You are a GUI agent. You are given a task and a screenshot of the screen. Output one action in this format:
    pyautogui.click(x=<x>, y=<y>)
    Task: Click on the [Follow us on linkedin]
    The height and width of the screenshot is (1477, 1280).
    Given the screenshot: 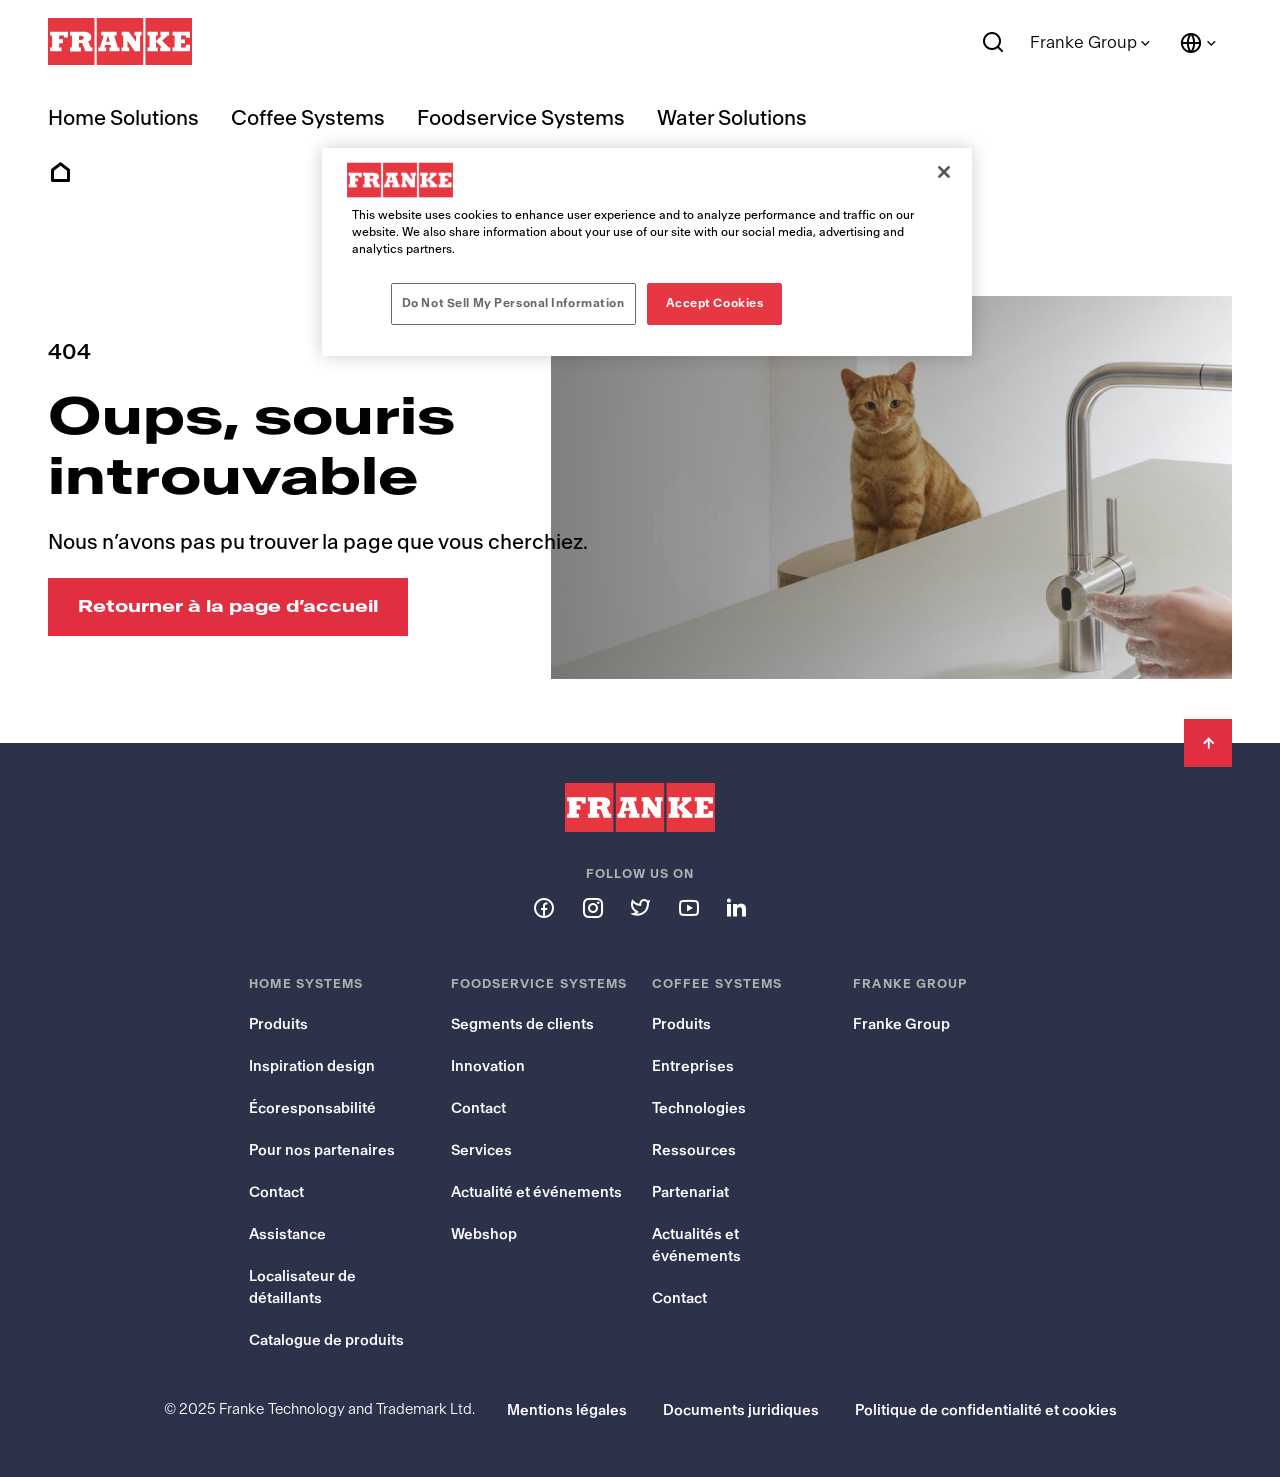 What is the action you would take?
    pyautogui.click(x=736, y=907)
    